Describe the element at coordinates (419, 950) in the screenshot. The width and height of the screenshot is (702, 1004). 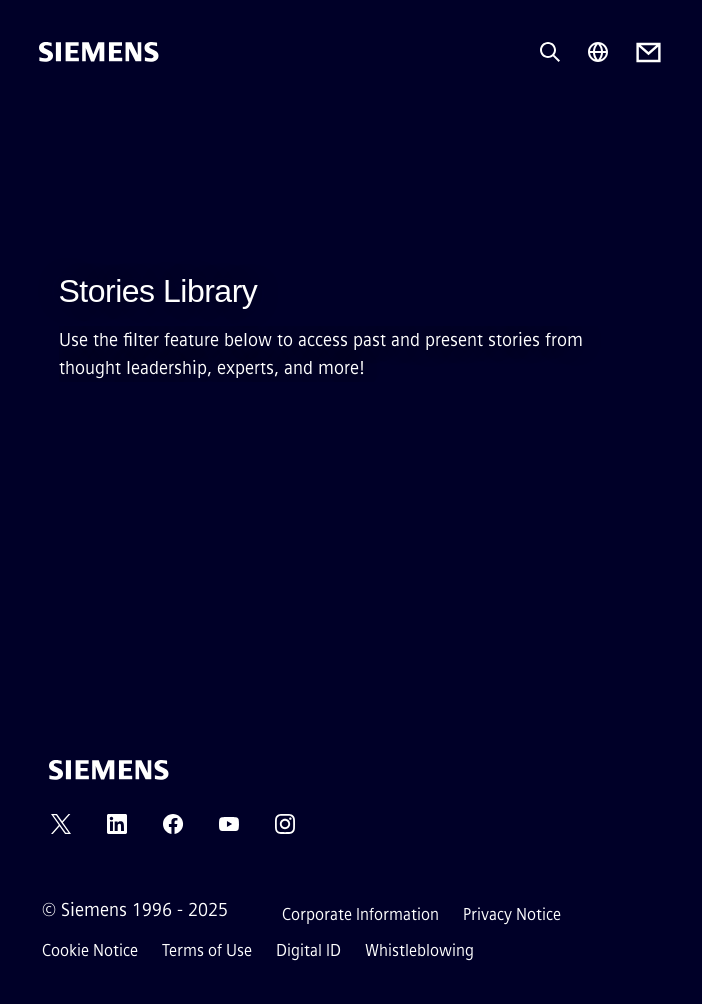
I see `Whistleblowing` at that location.